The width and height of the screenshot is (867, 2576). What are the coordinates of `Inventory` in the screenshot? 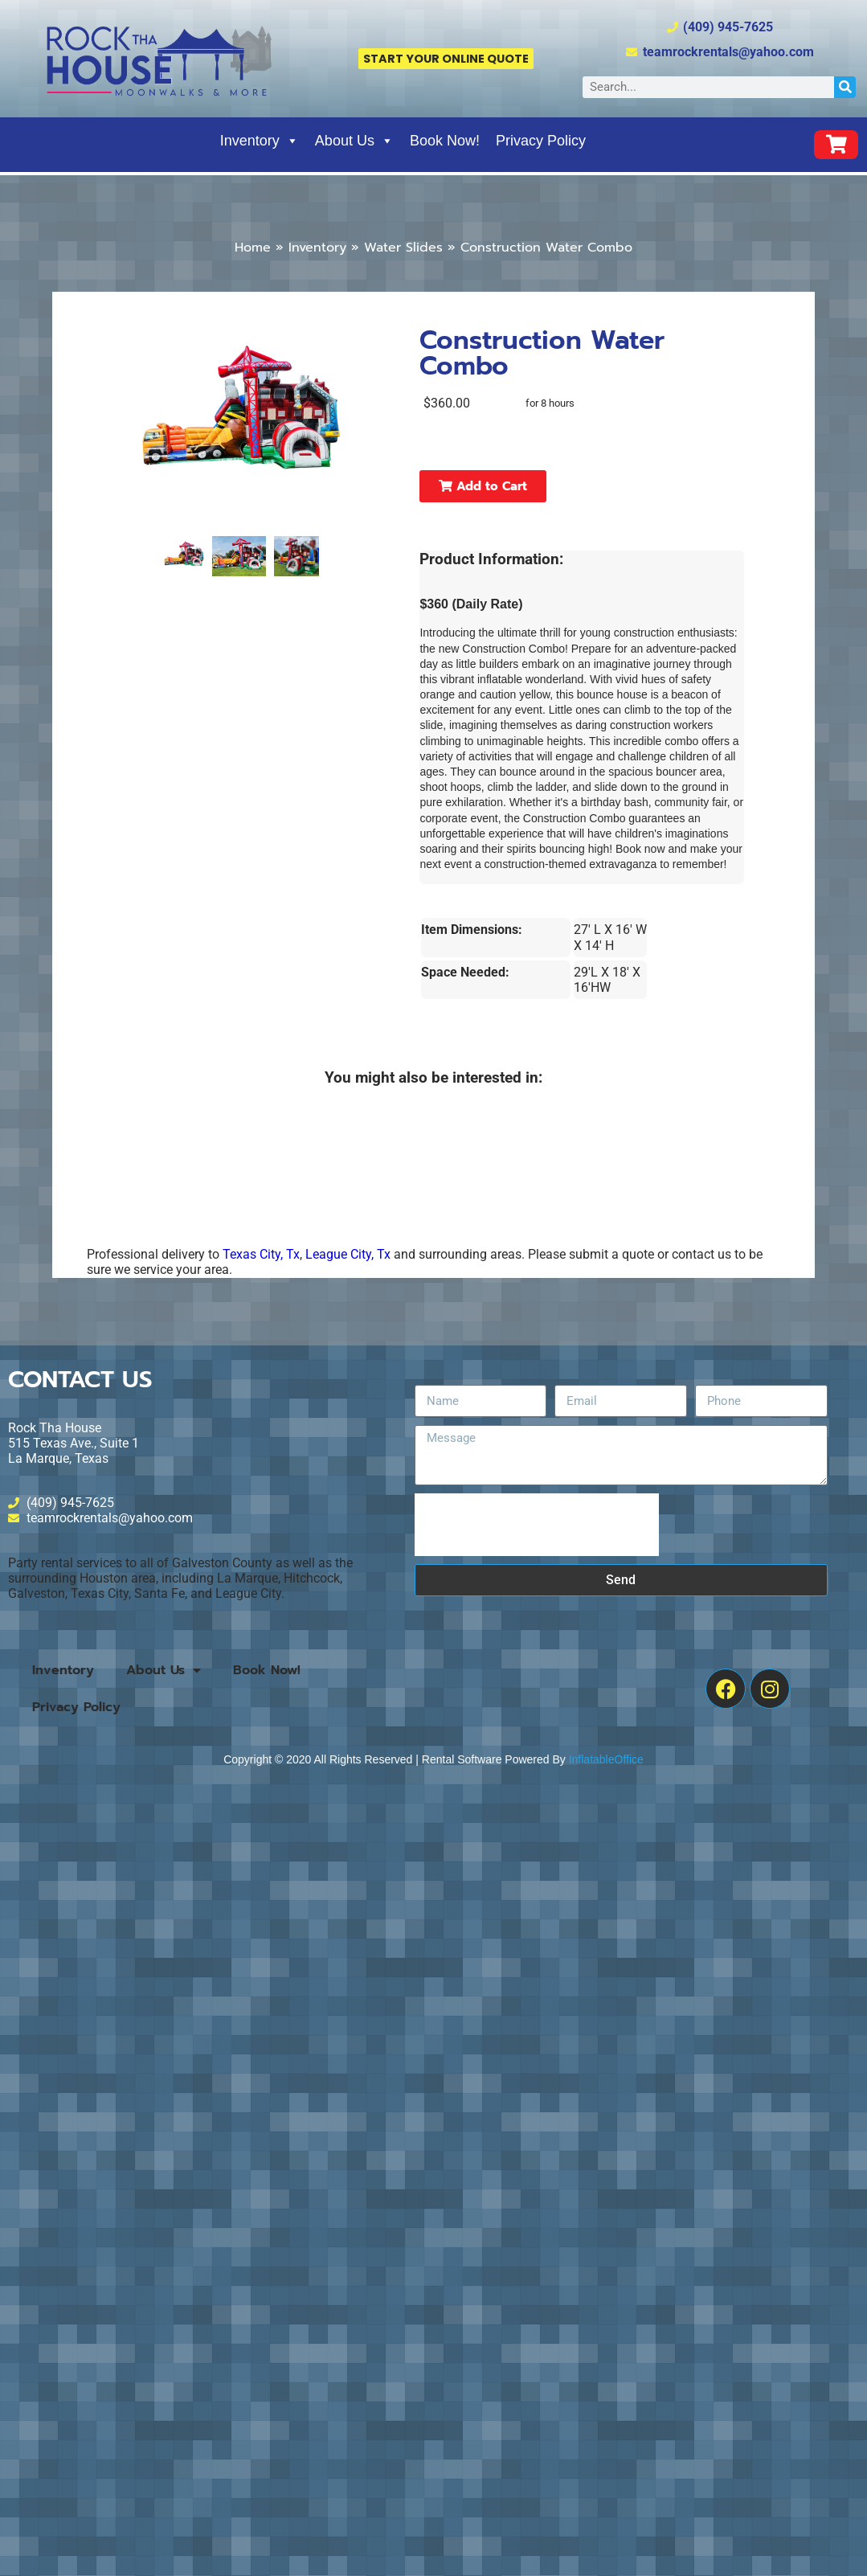 It's located at (259, 141).